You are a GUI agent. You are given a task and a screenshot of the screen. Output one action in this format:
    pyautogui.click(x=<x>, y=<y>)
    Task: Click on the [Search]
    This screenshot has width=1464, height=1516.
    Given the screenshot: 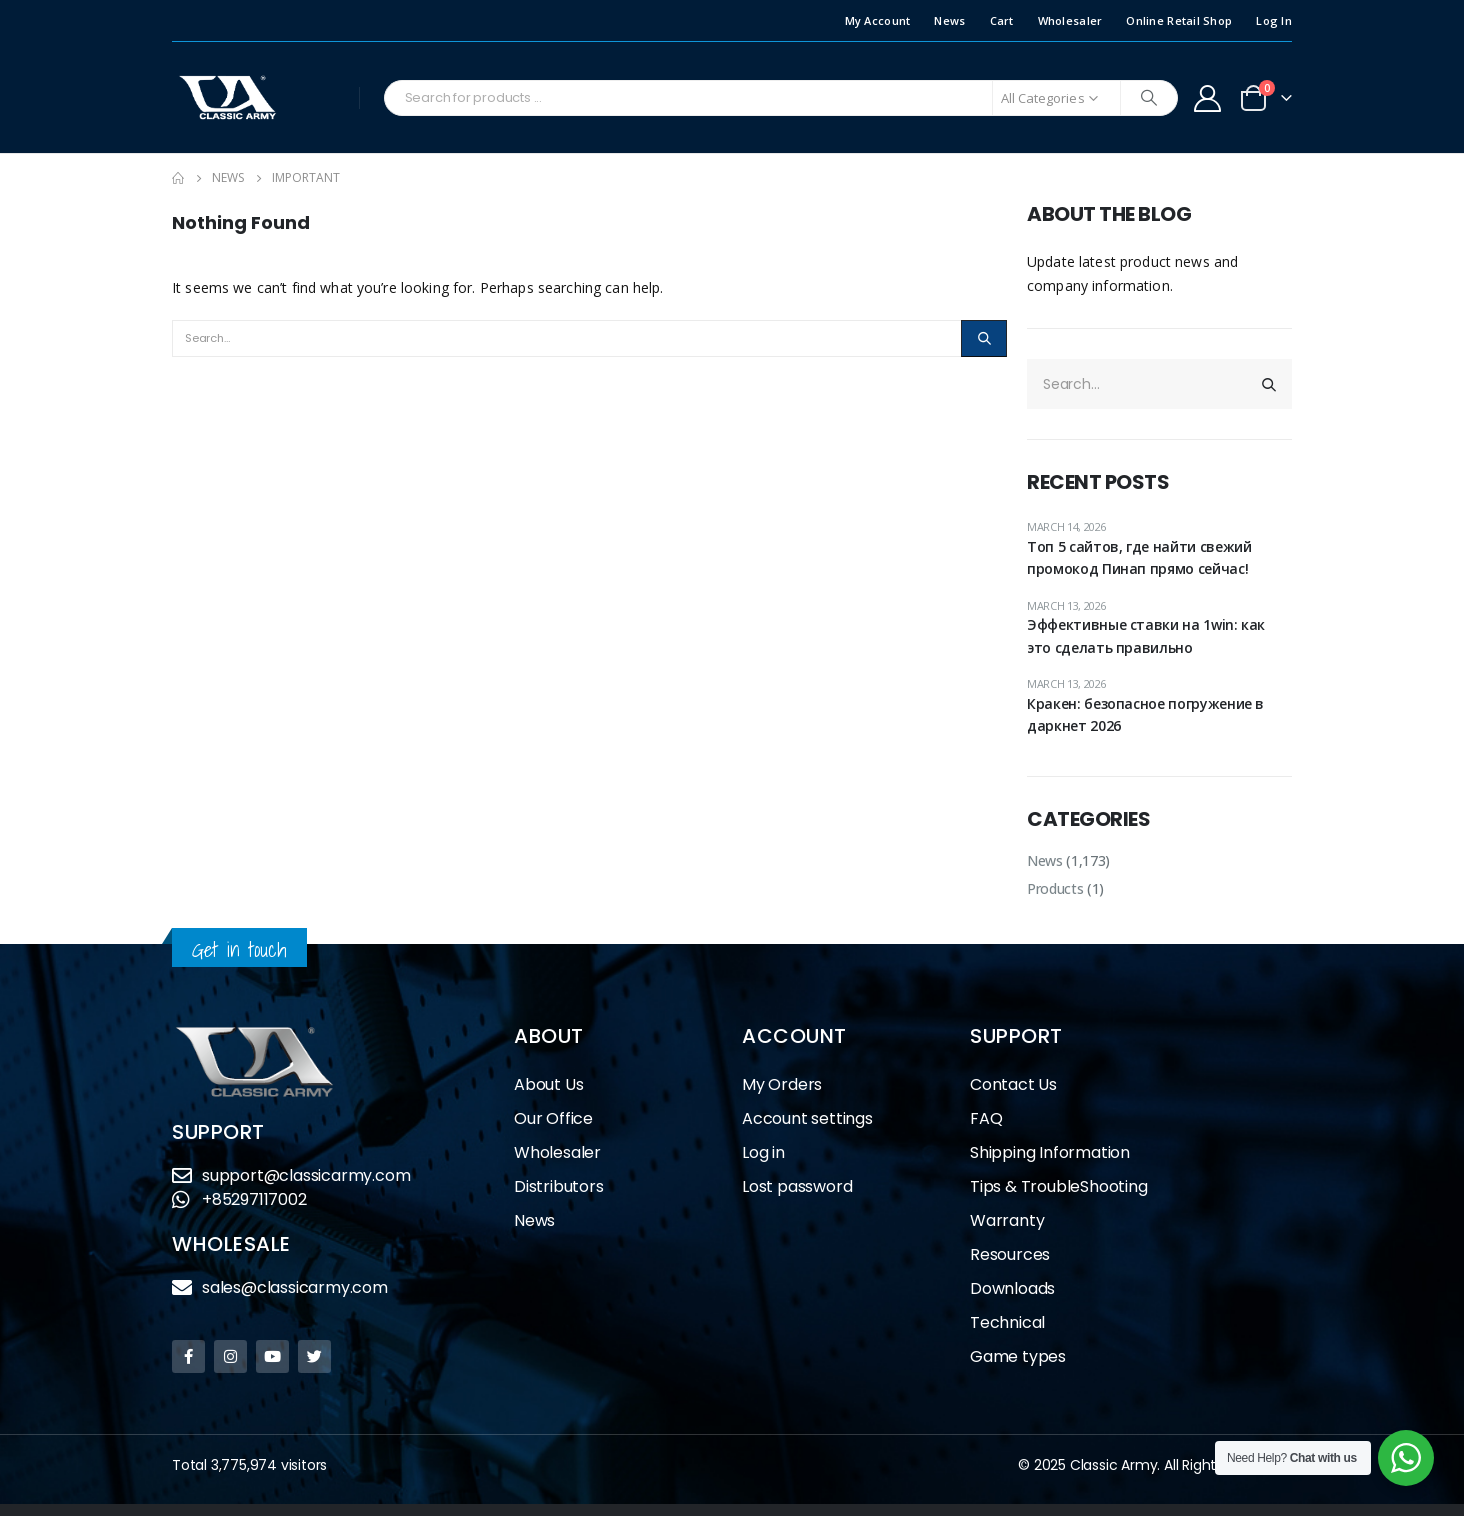 What is the action you would take?
    pyautogui.click(x=1149, y=98)
    